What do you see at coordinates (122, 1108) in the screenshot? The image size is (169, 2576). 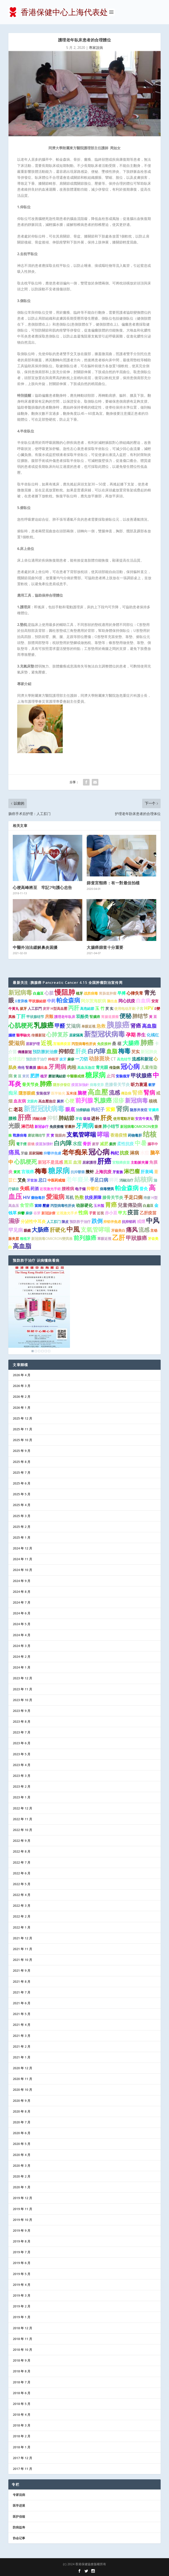 I see `肾病 [肾病 (11 项)]` at bounding box center [122, 1108].